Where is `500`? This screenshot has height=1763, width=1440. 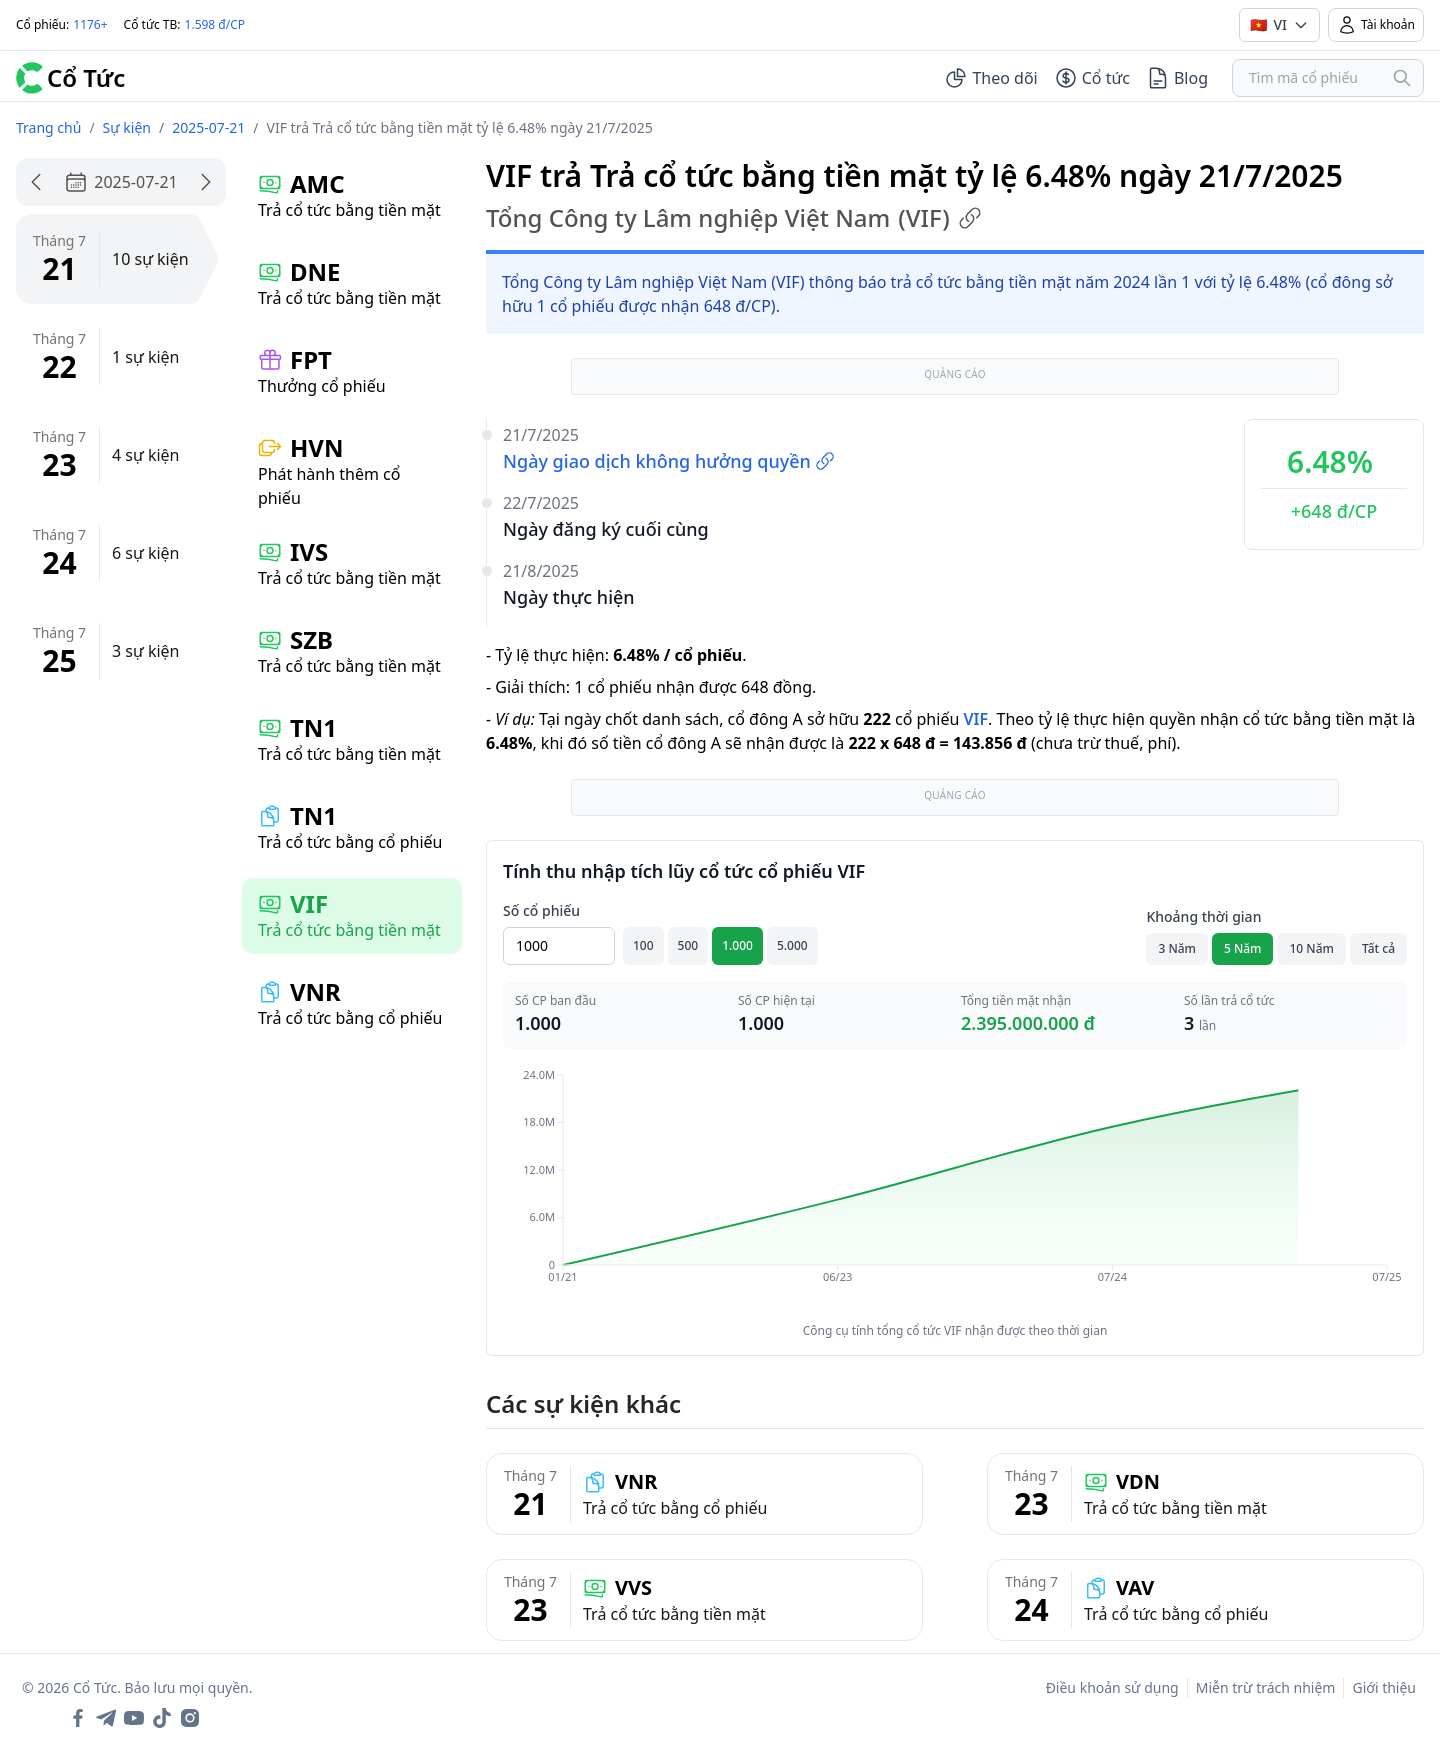 500 is located at coordinates (688, 945).